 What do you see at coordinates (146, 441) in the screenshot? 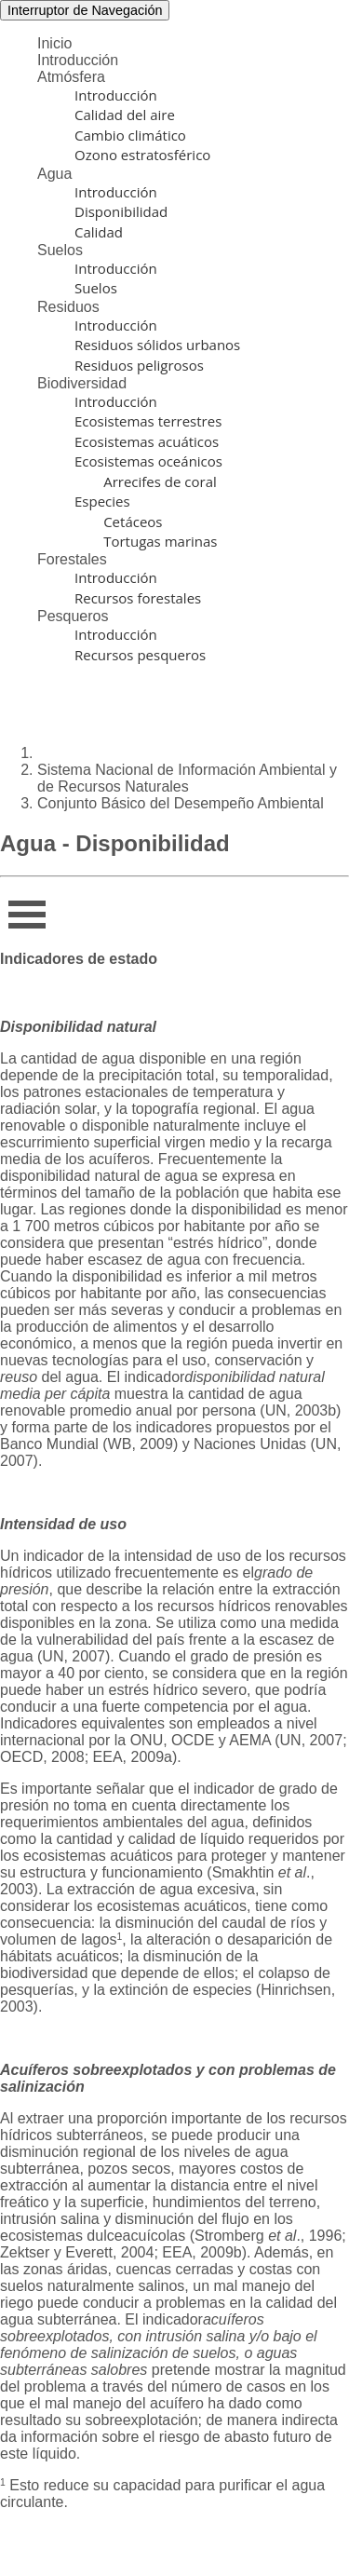
I see `Ecosistemas acuáticos` at bounding box center [146, 441].